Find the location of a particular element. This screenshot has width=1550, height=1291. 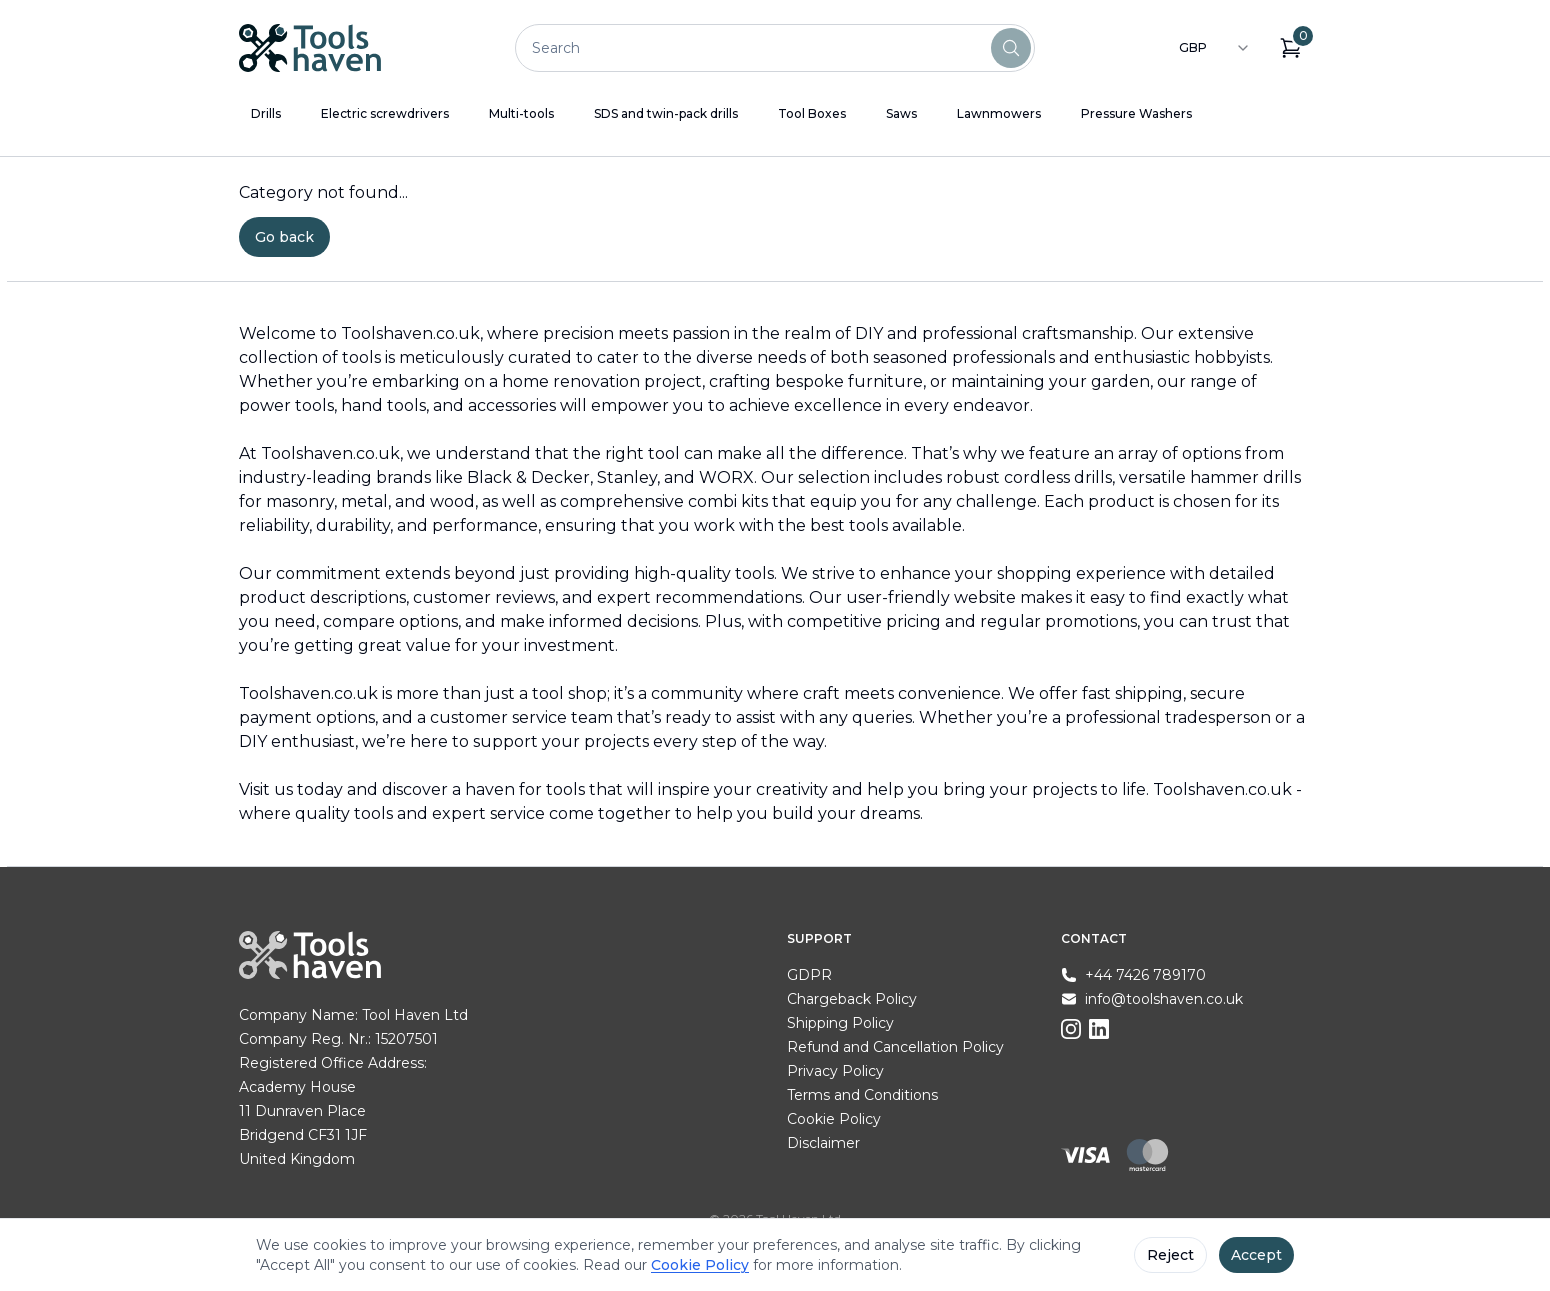

Accept is located at coordinates (1256, 1255).